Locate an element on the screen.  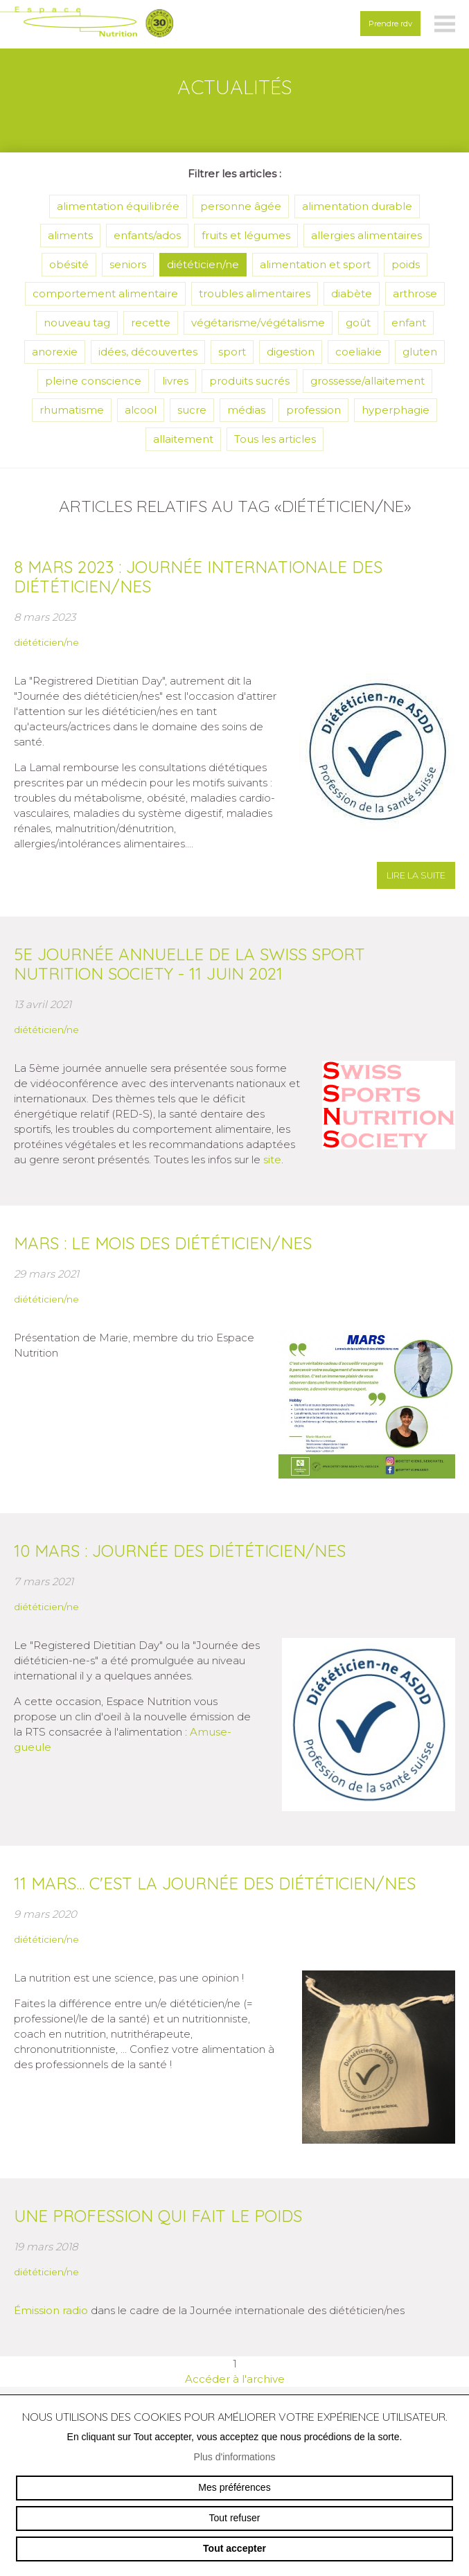
alimentation équilibrée is located at coordinates (118, 206).